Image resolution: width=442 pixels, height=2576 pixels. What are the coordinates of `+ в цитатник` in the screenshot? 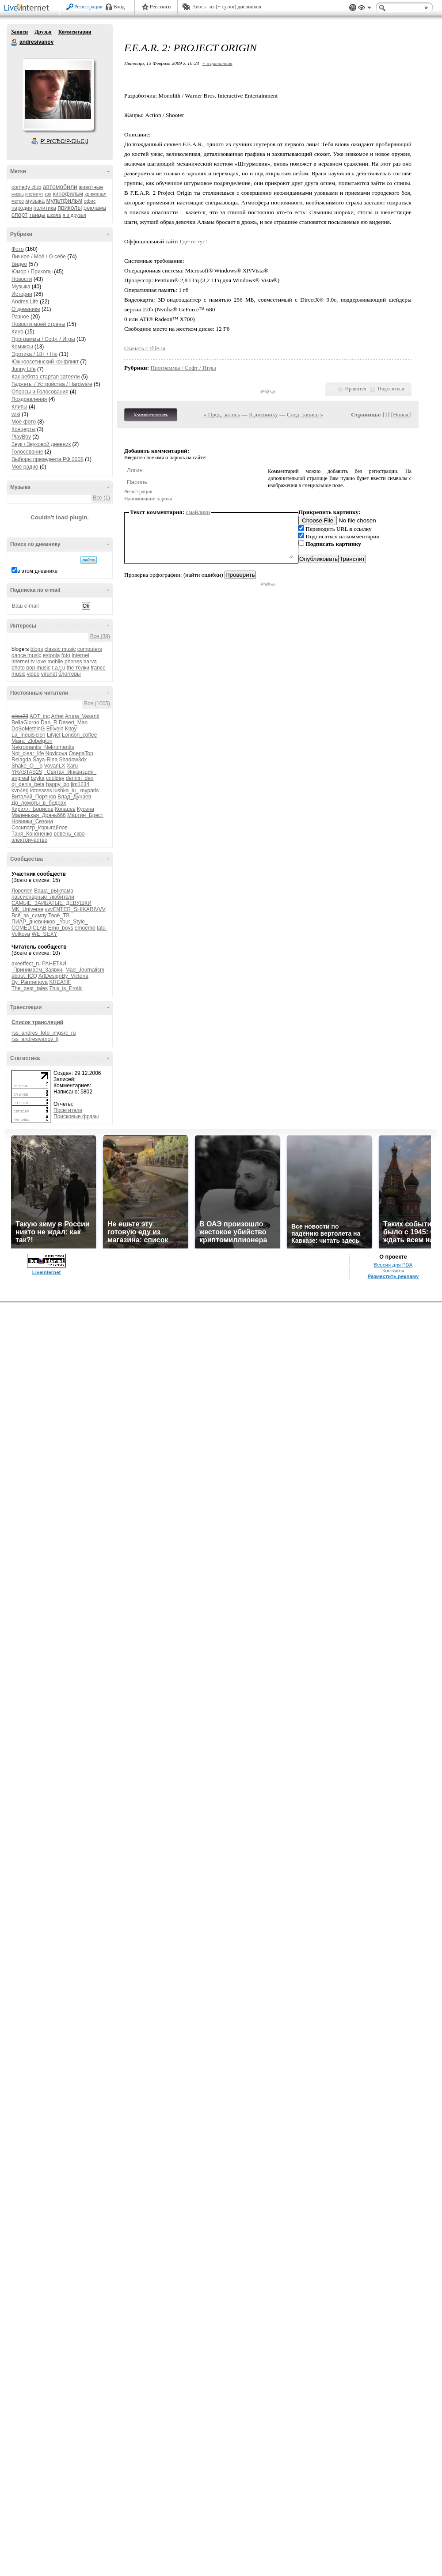 It's located at (217, 63).